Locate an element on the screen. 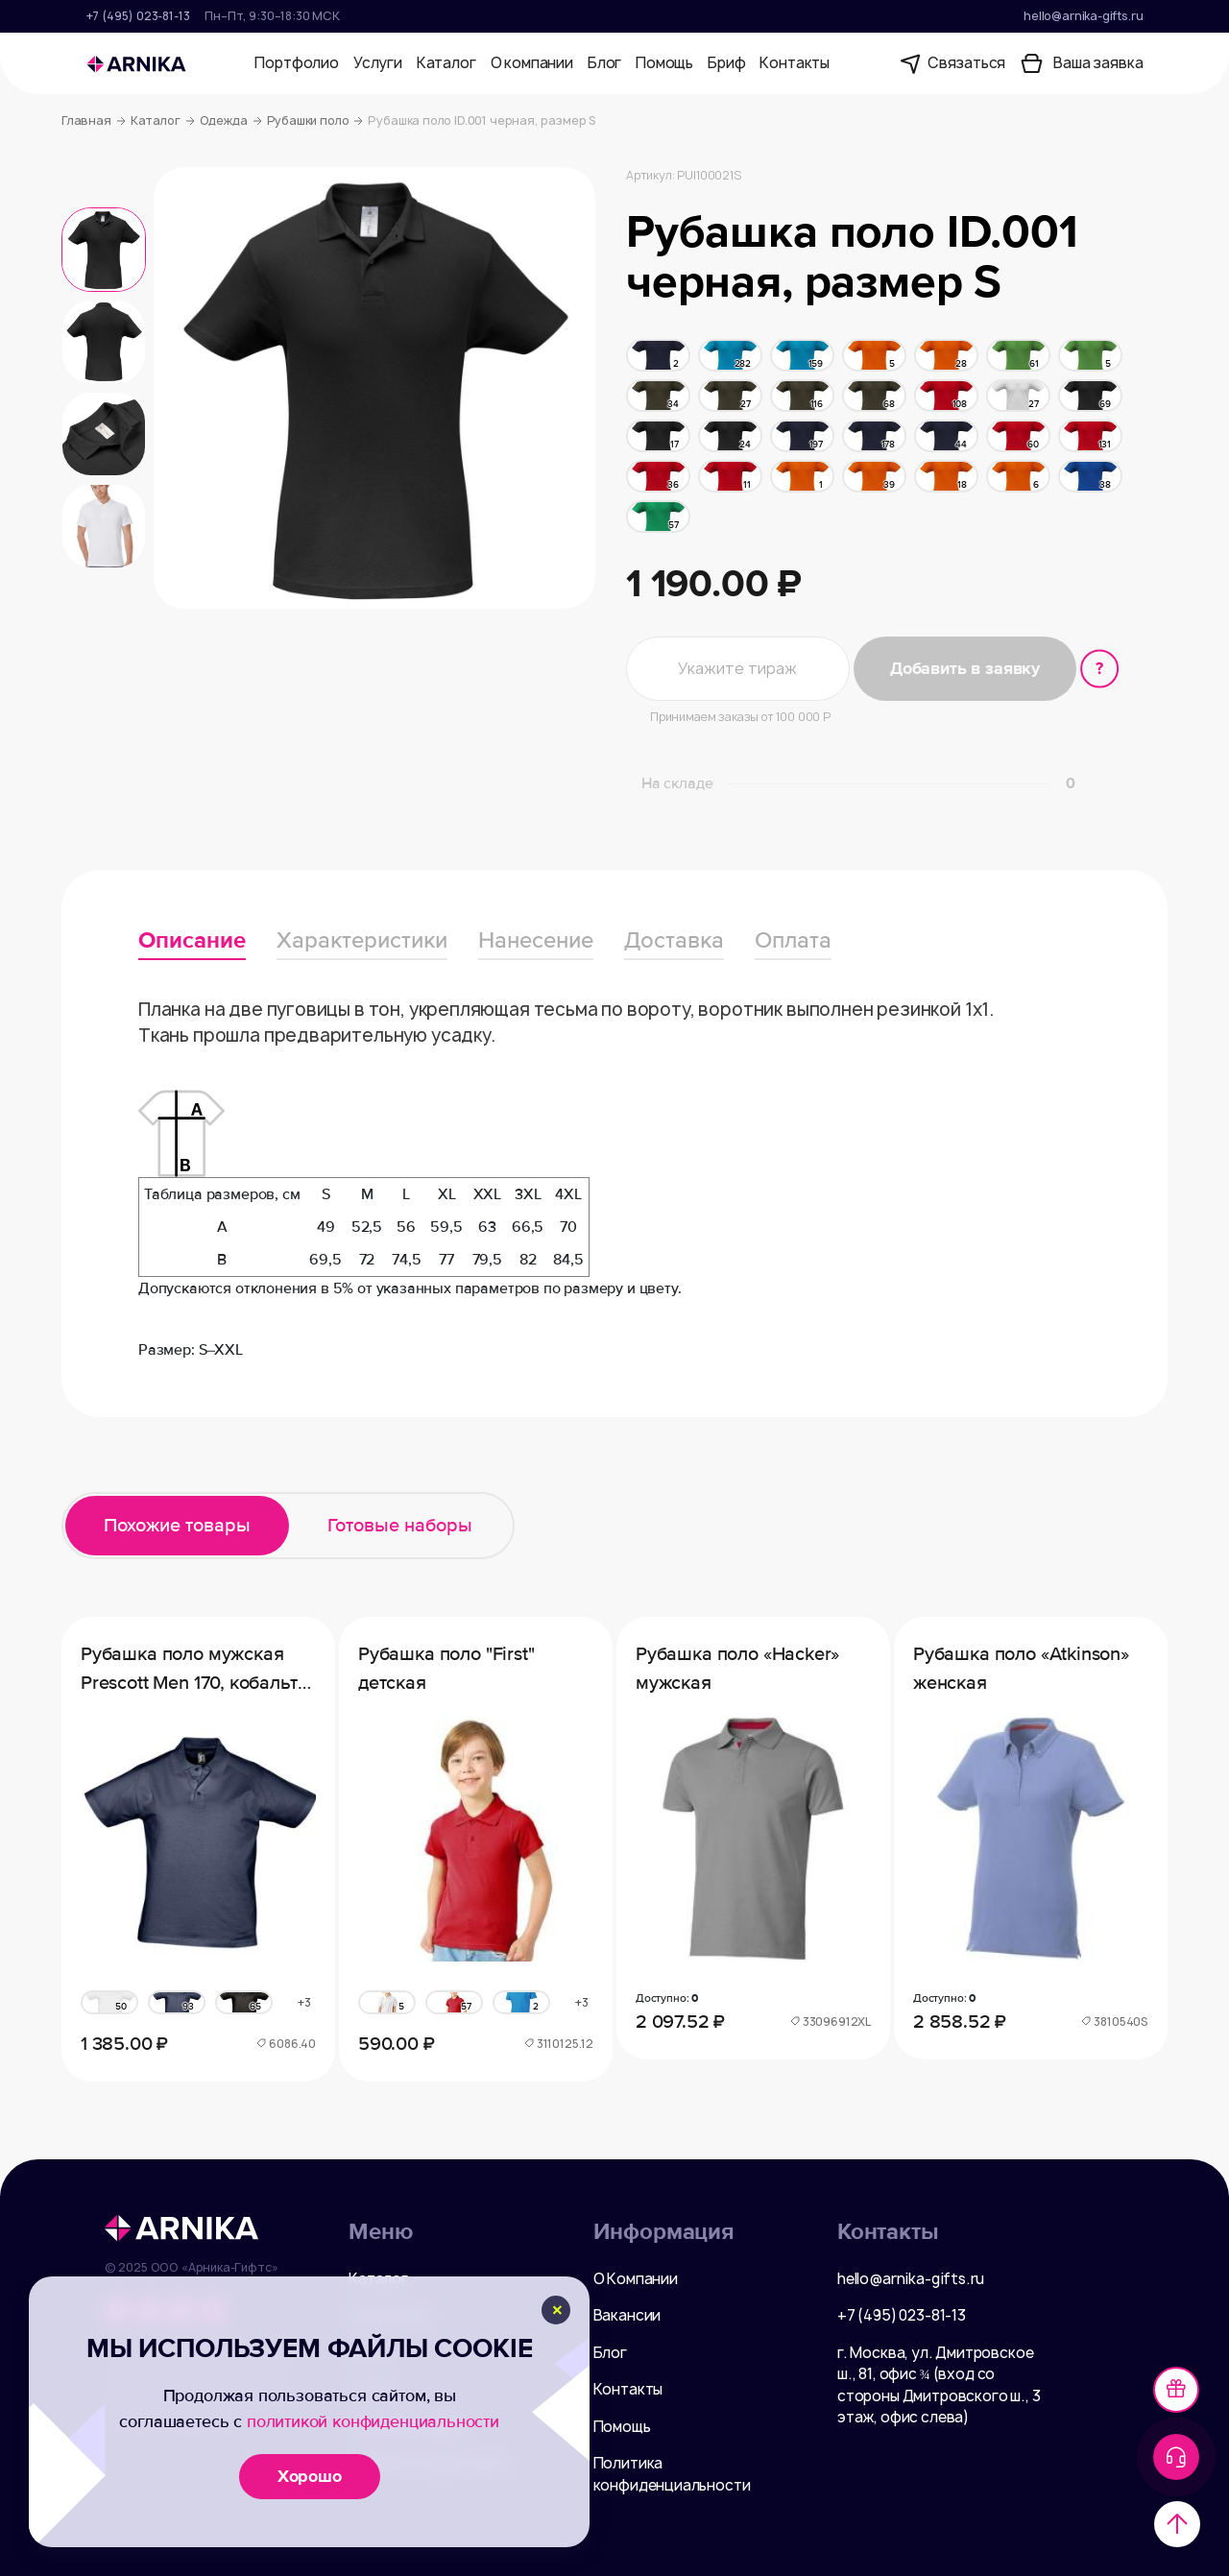 The width and height of the screenshot is (1229, 2576). Главная is located at coordinates (93, 121).